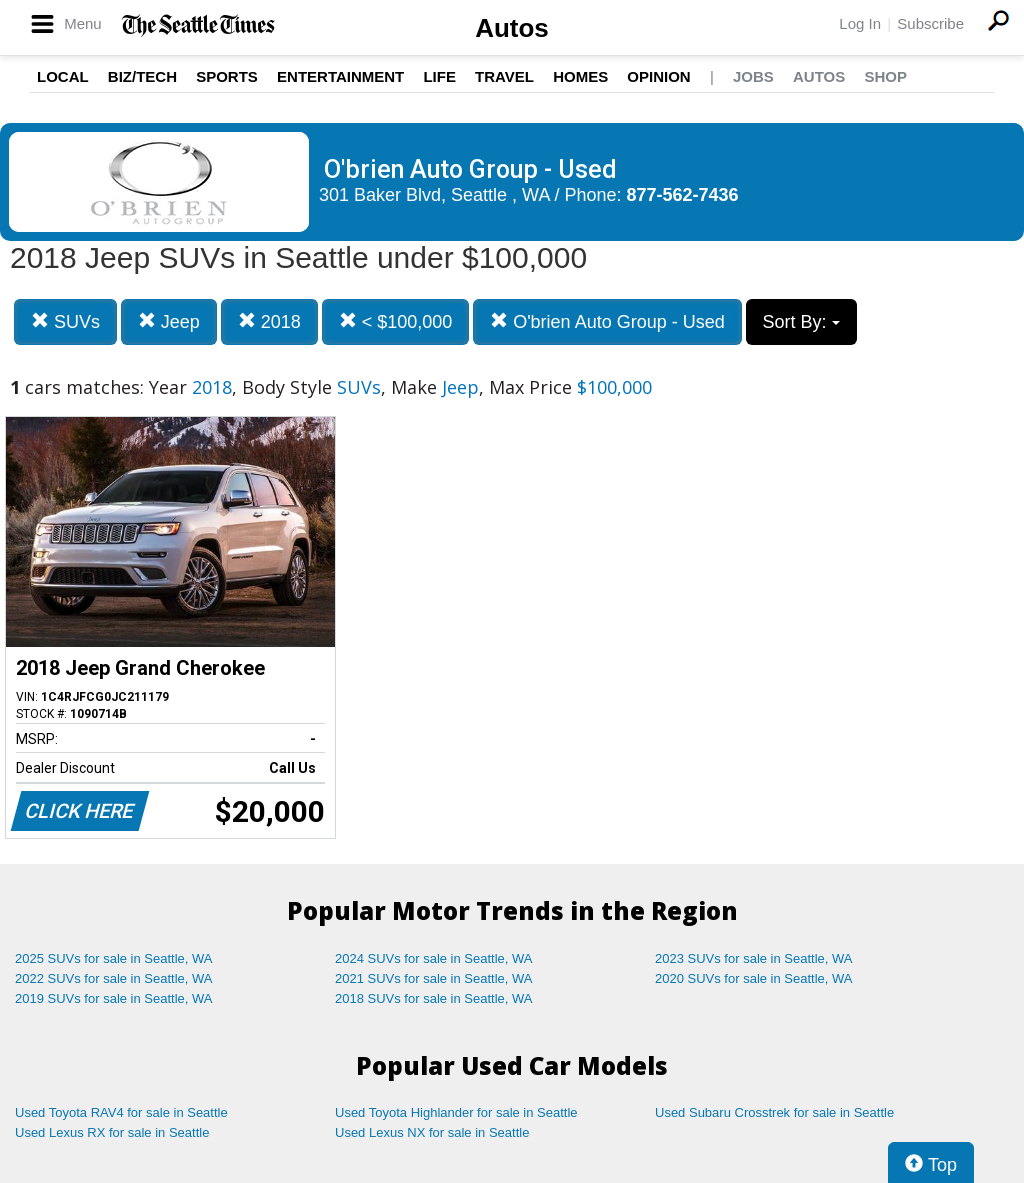 The width and height of the screenshot is (1024, 1183). I want to click on 2024 SUVs for sale in Seattle, WA, so click(434, 958).